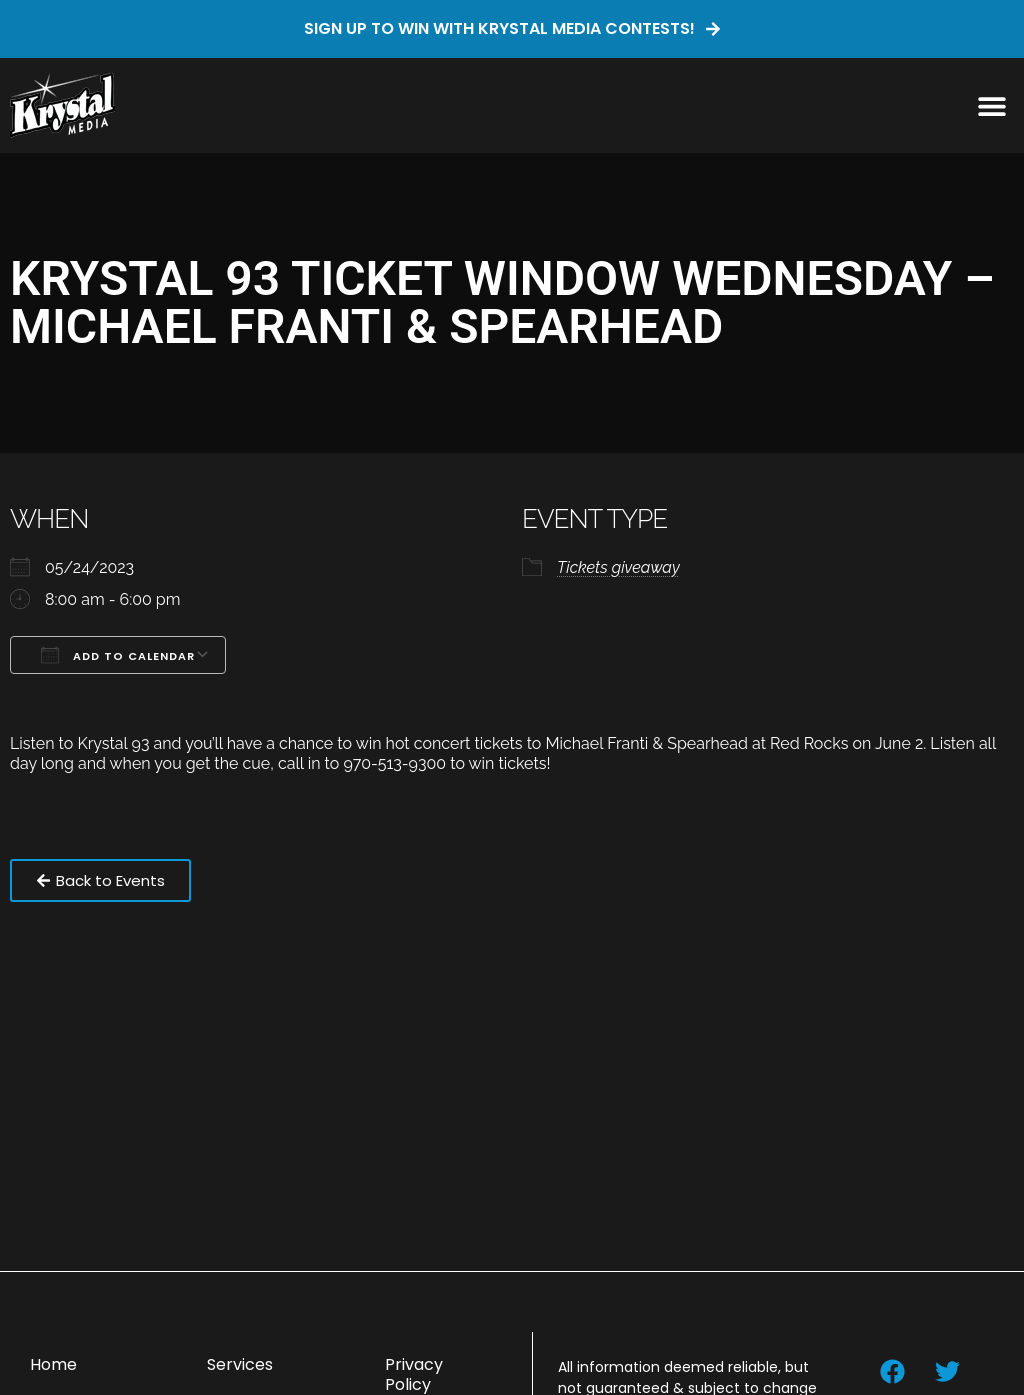 This screenshot has height=1395, width=1024. Describe the element at coordinates (53, 1364) in the screenshot. I see `Home` at that location.